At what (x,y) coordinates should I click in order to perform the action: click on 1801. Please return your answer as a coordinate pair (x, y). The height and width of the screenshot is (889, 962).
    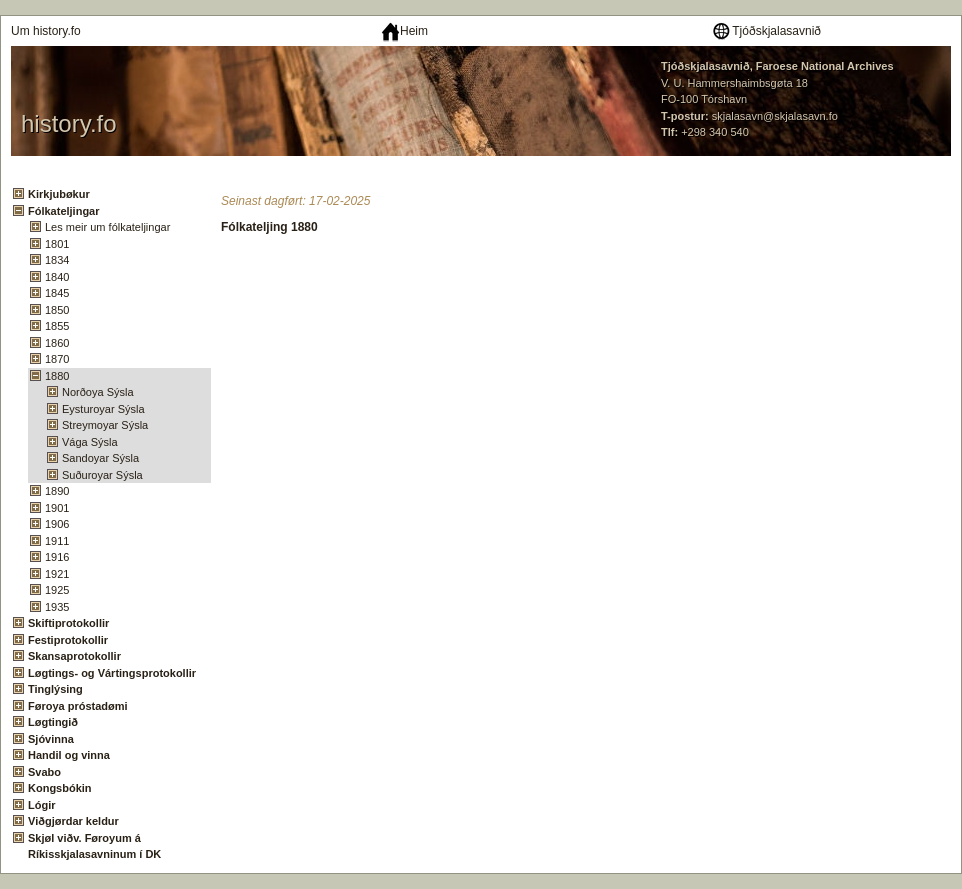
    Looking at the image, I should click on (57, 244).